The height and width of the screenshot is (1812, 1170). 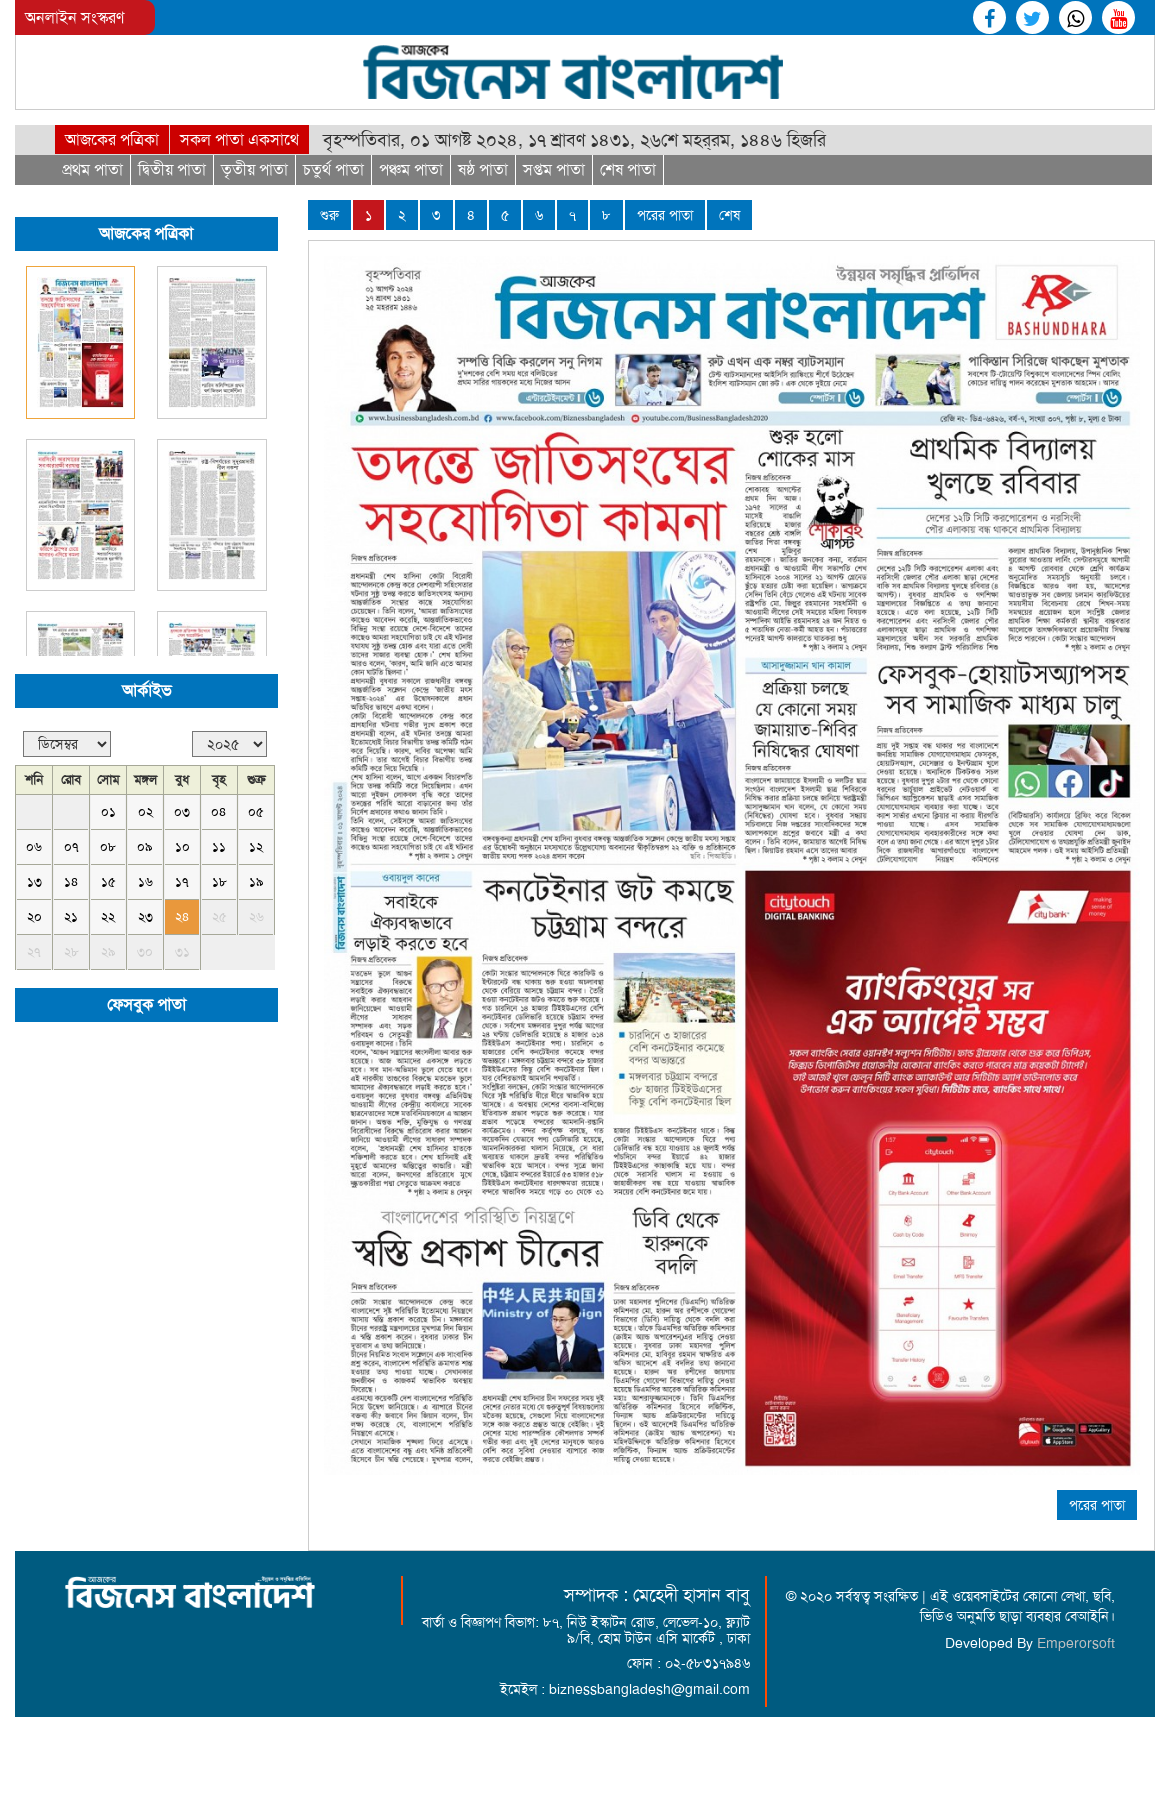 What do you see at coordinates (71, 951) in the screenshot?
I see `২৮` at bounding box center [71, 951].